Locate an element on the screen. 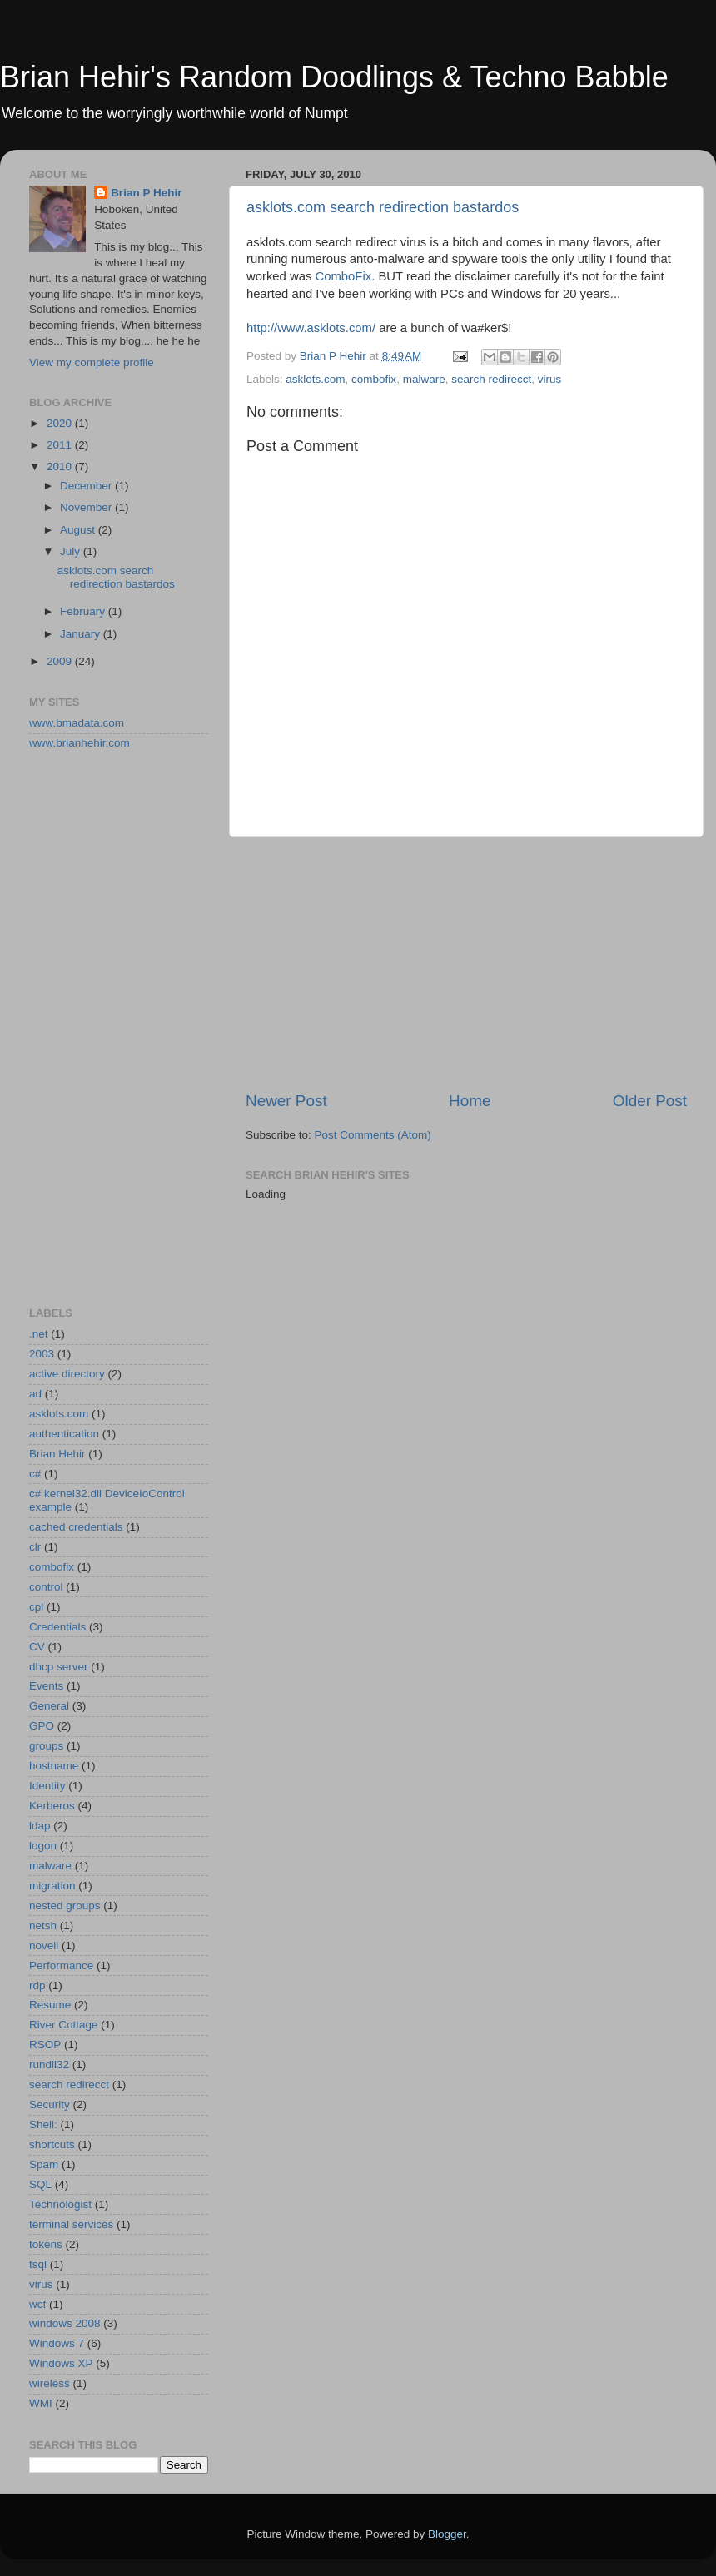 This screenshot has height=2576, width=716. 2009 is located at coordinates (61, 661).